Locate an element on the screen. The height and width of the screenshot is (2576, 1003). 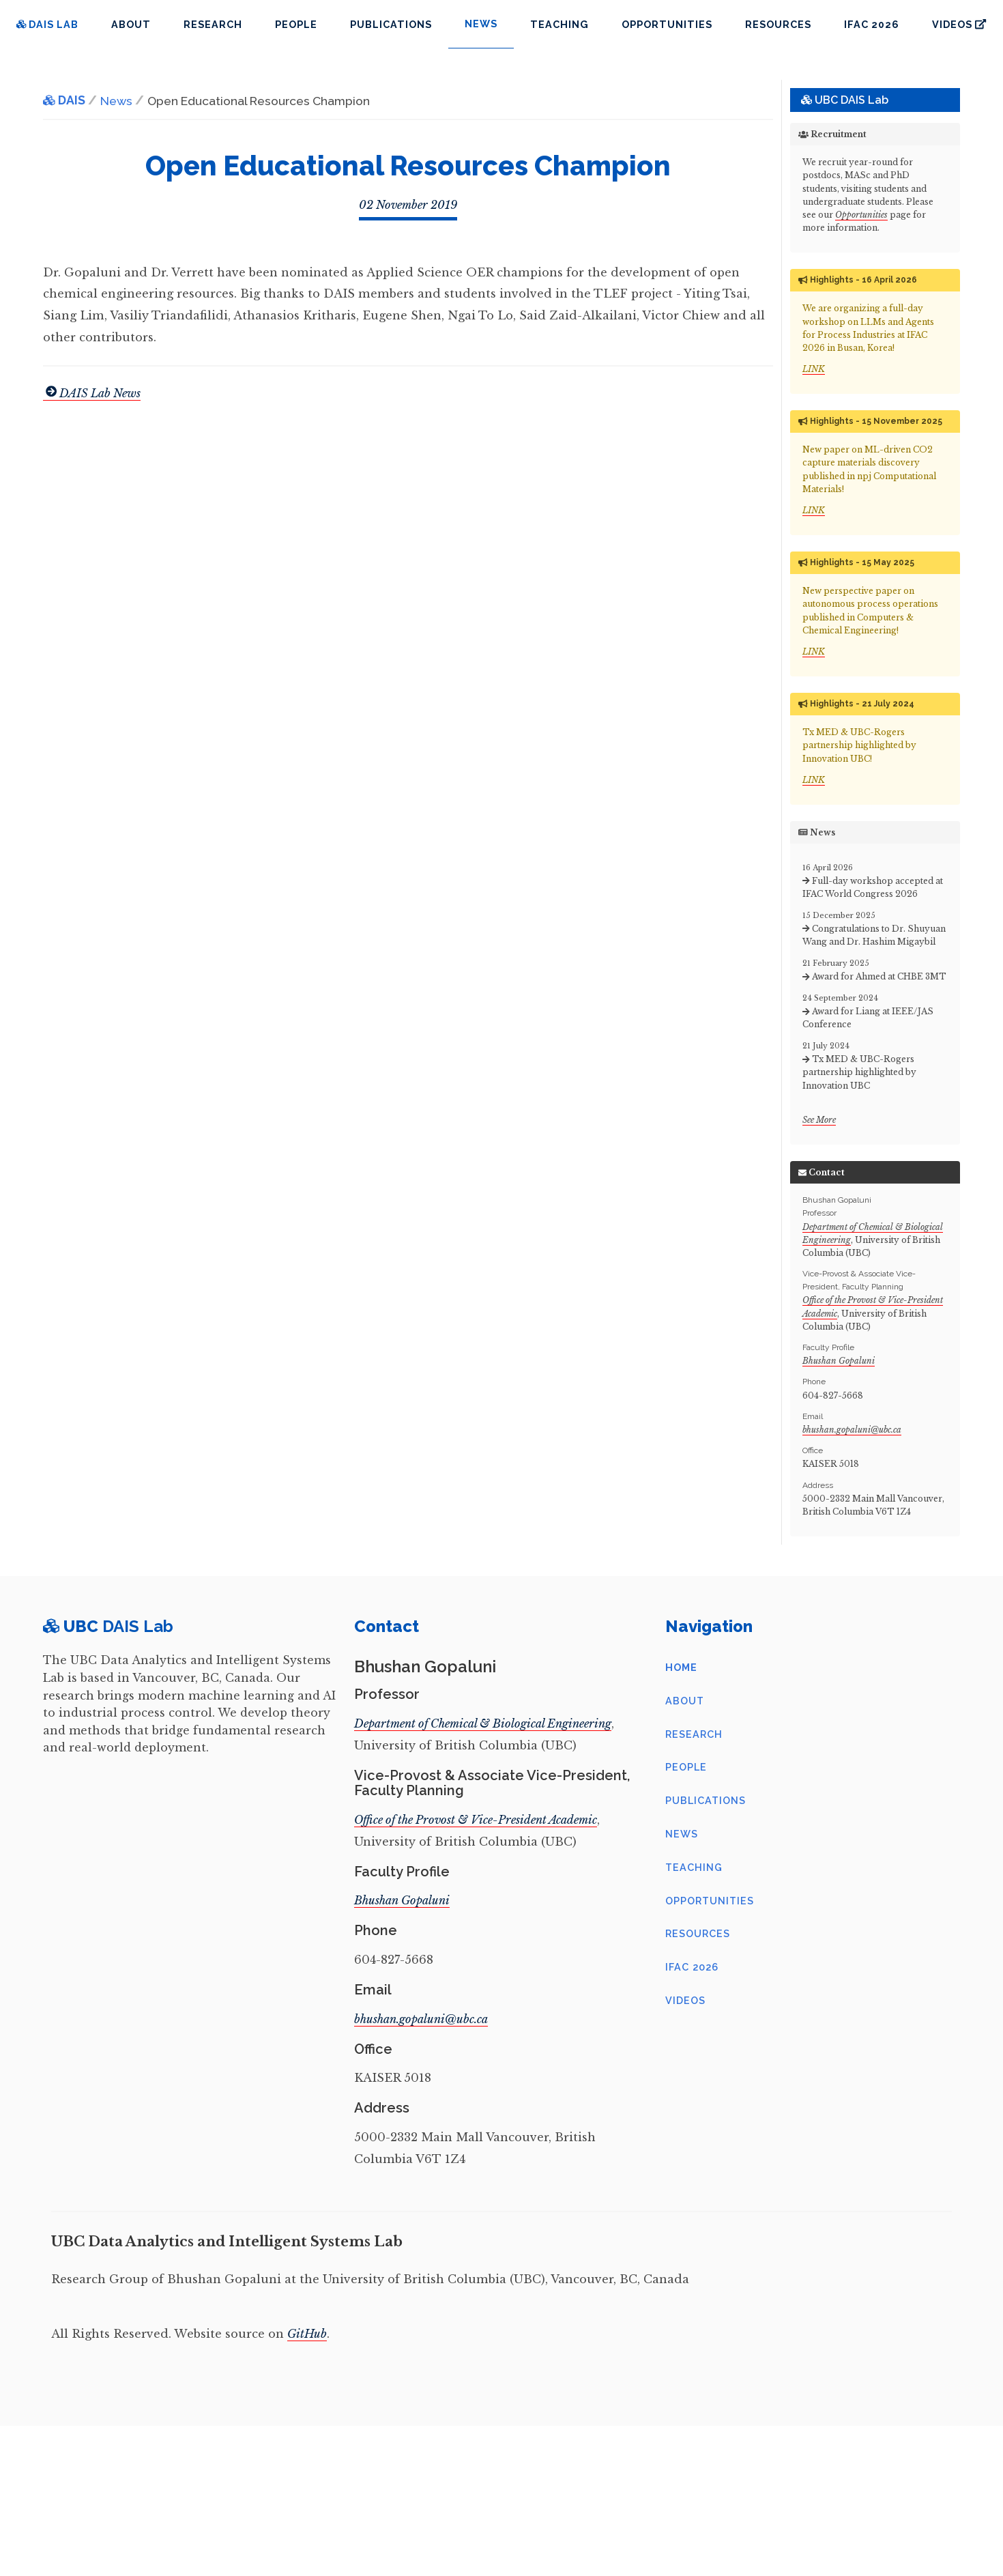
Resources is located at coordinates (778, 24).